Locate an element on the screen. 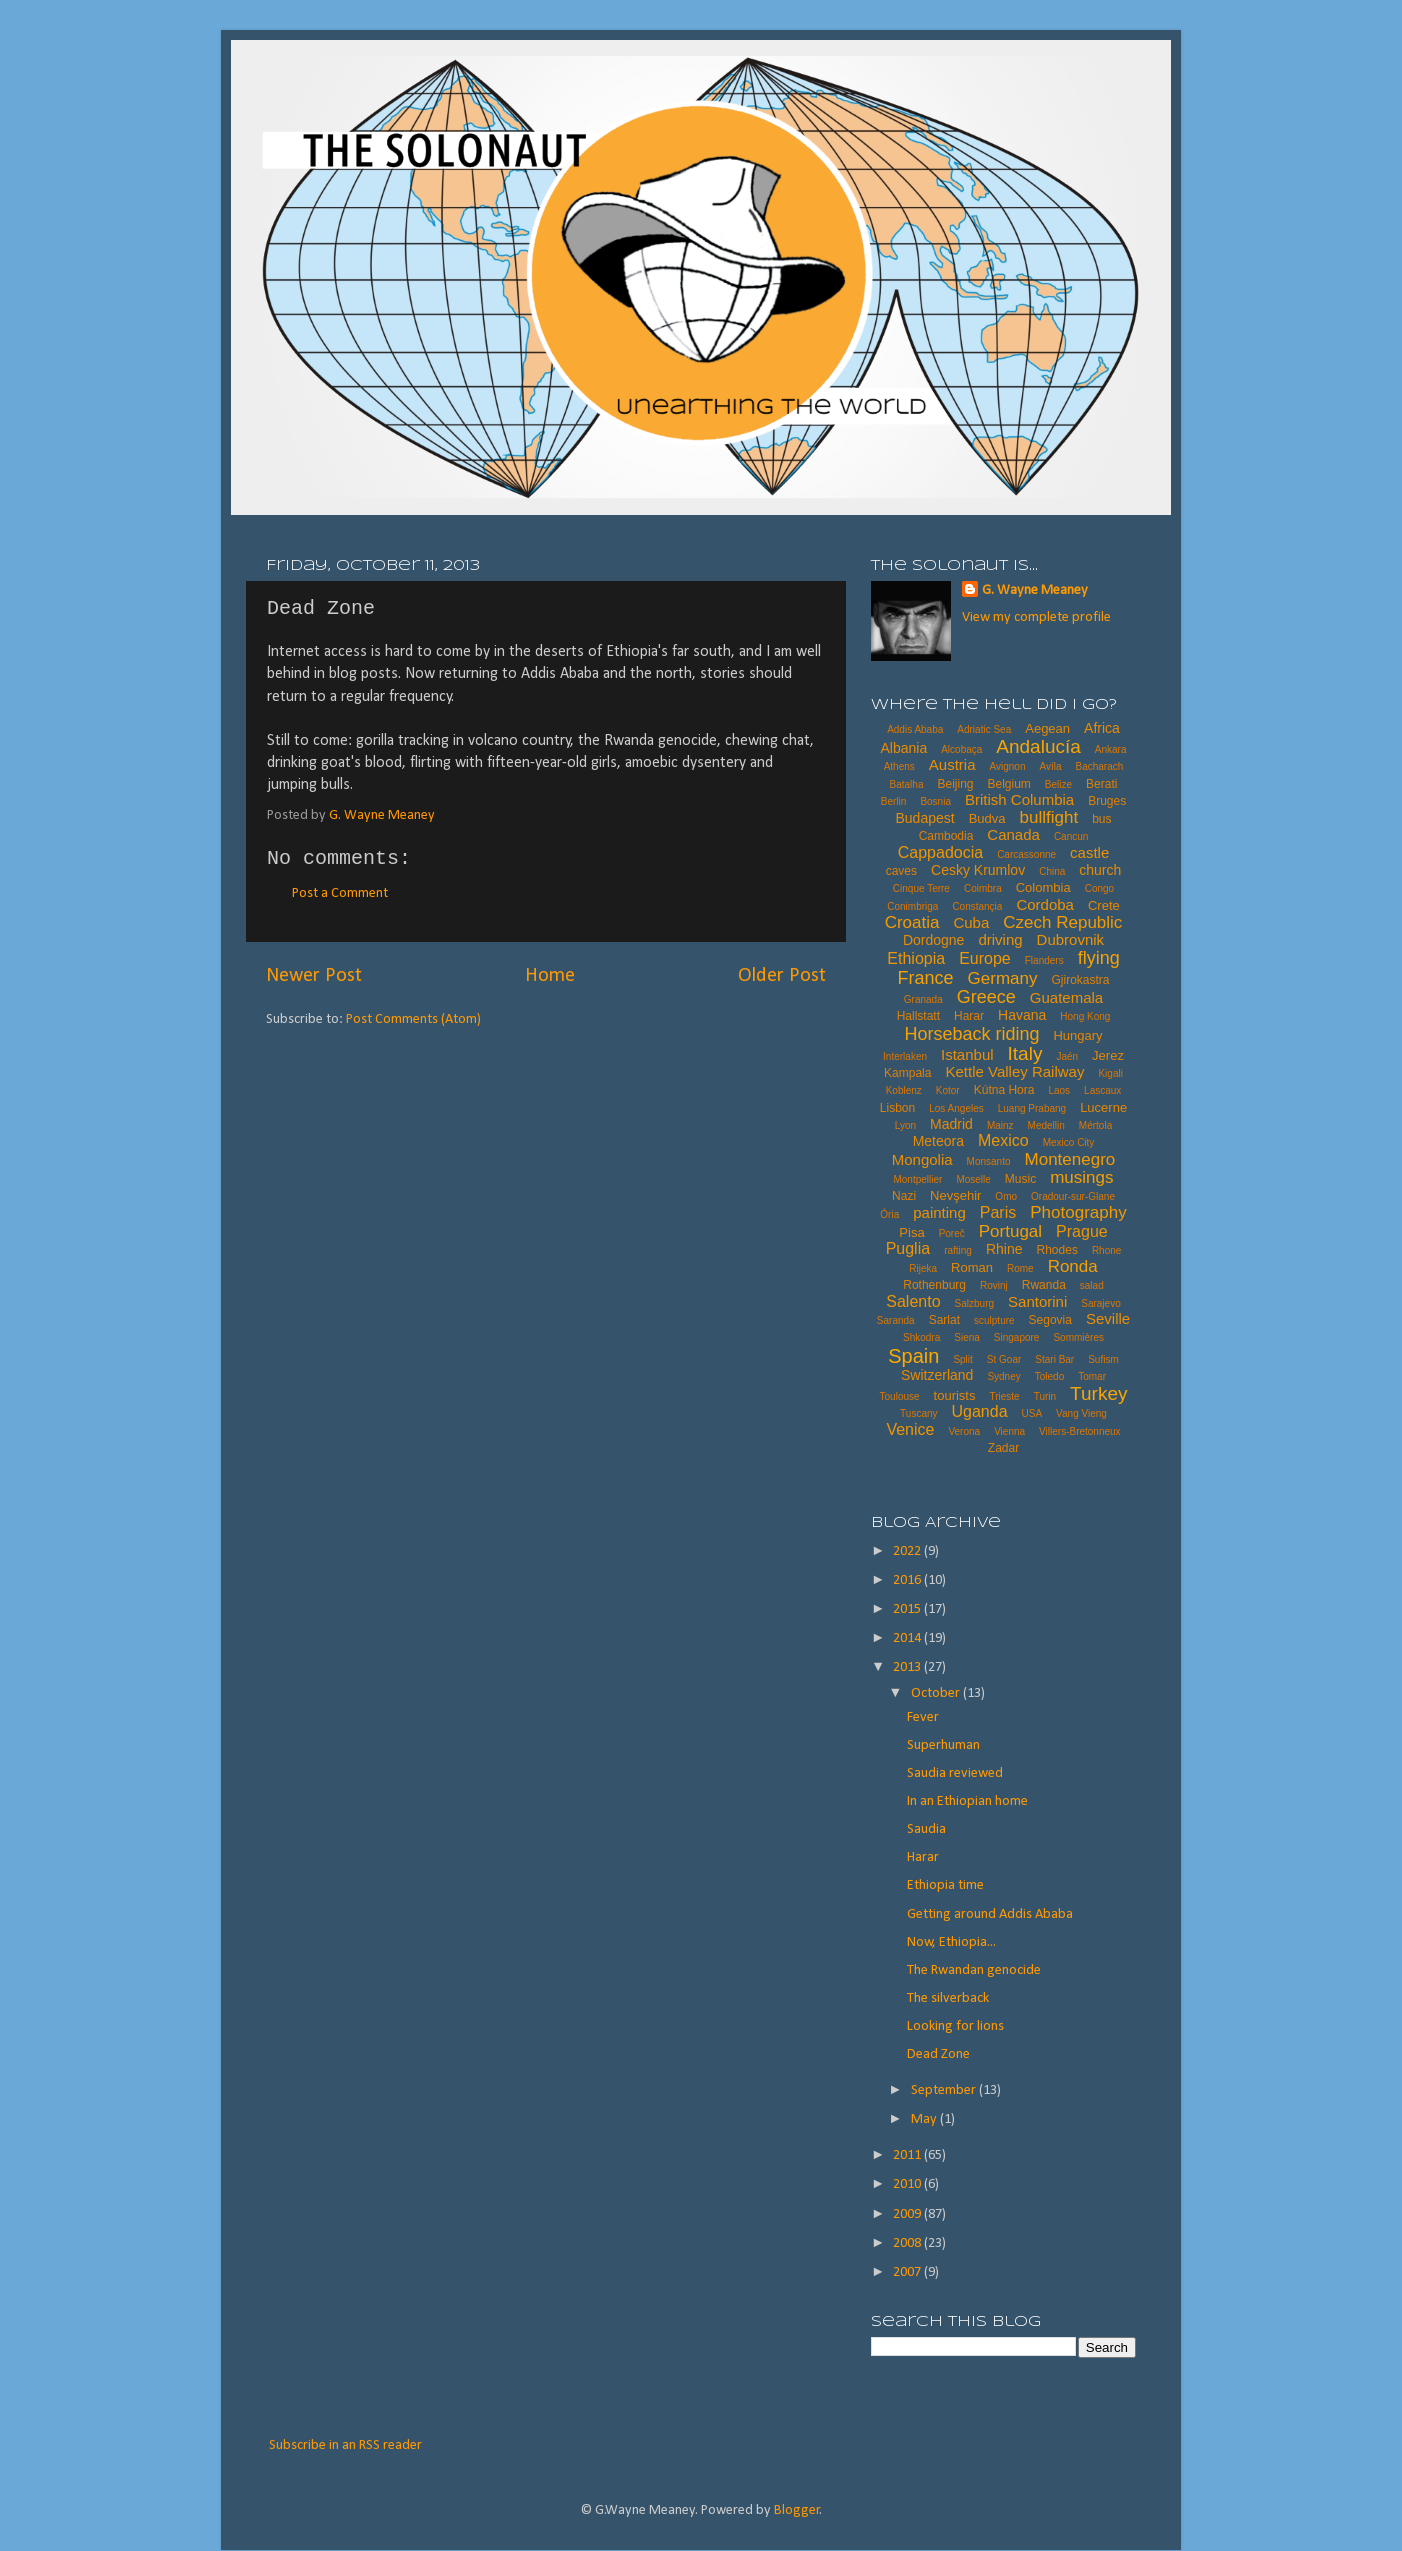 The image size is (1402, 2551). Kútna Hora is located at coordinates (1004, 1090).